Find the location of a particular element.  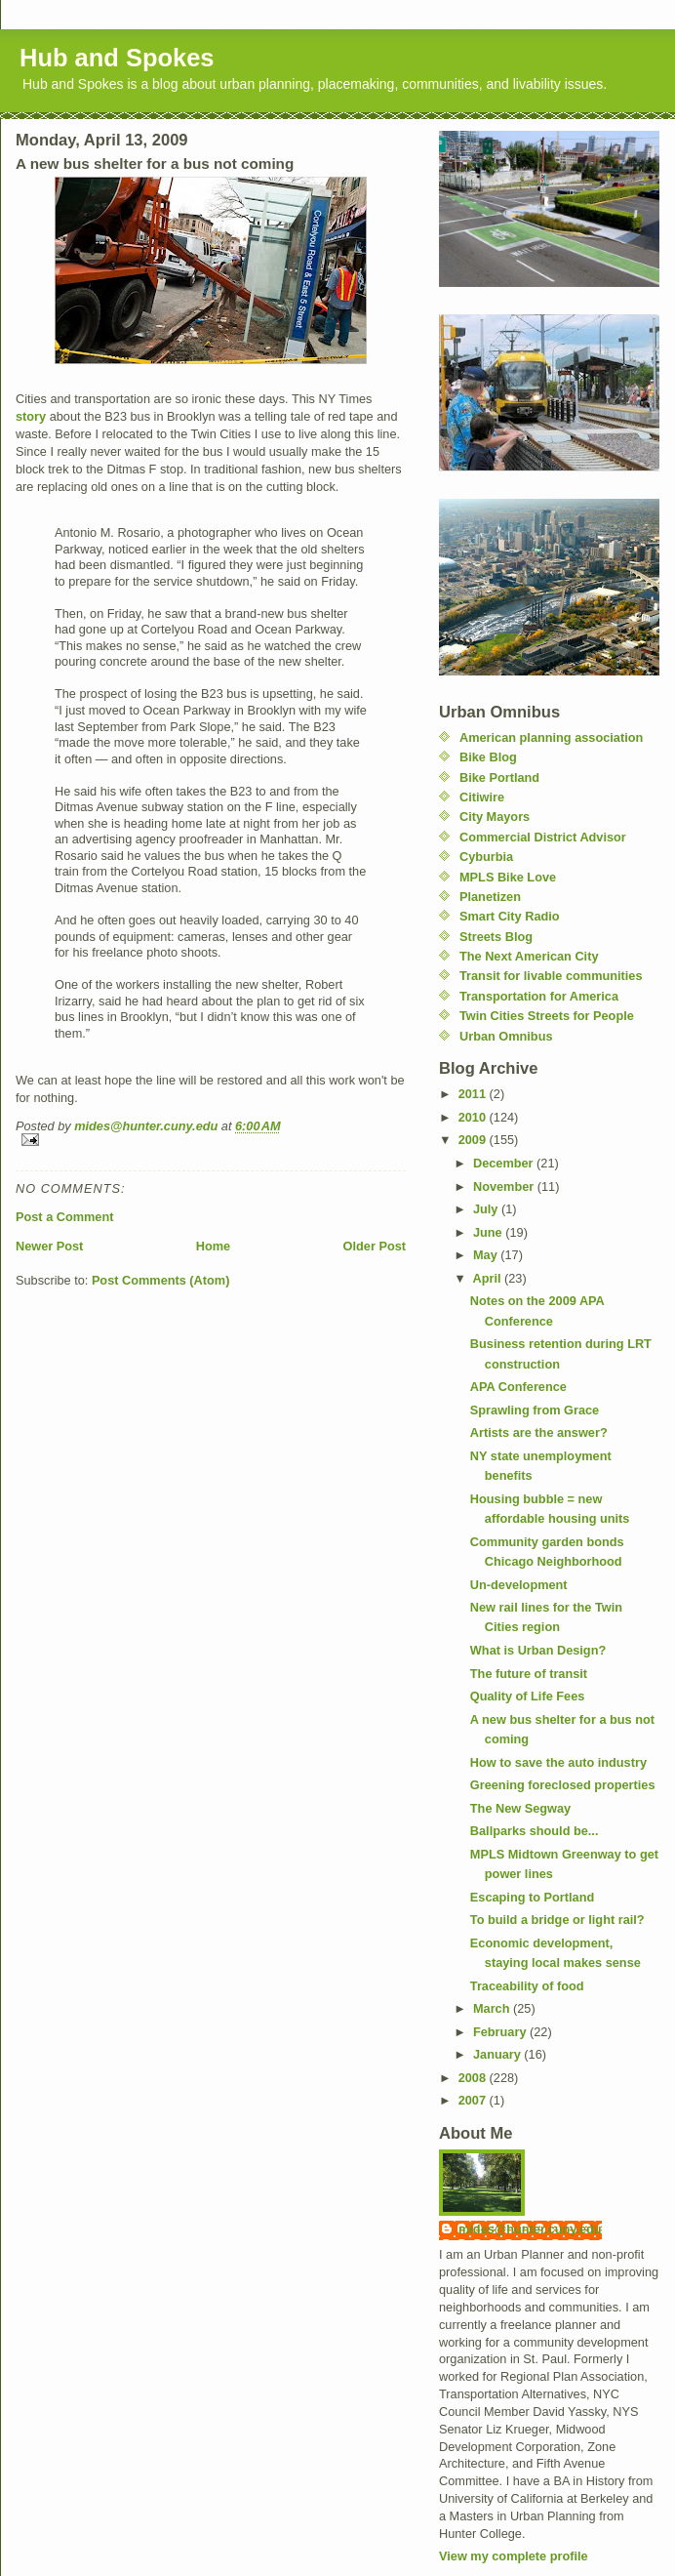

Cyburbia is located at coordinates (486, 856).